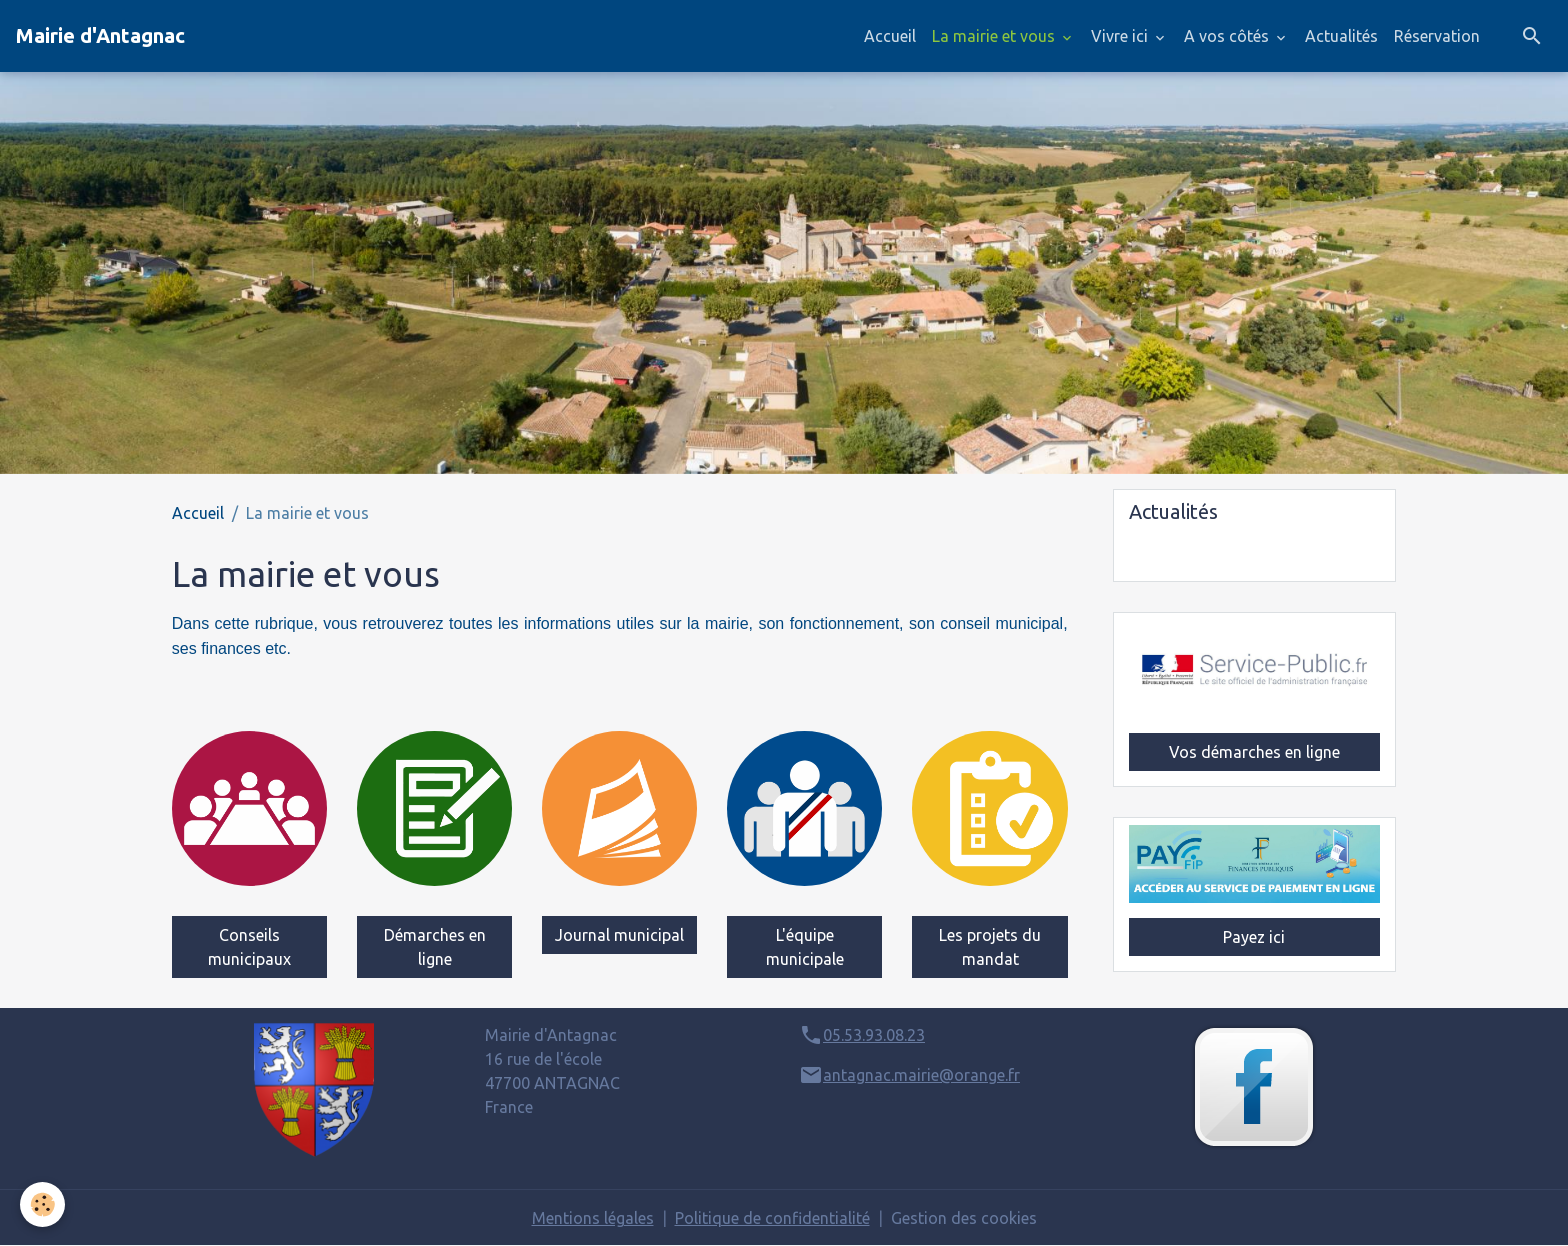 The height and width of the screenshot is (1246, 1568). Describe the element at coordinates (593, 1218) in the screenshot. I see `Mentions légales` at that location.